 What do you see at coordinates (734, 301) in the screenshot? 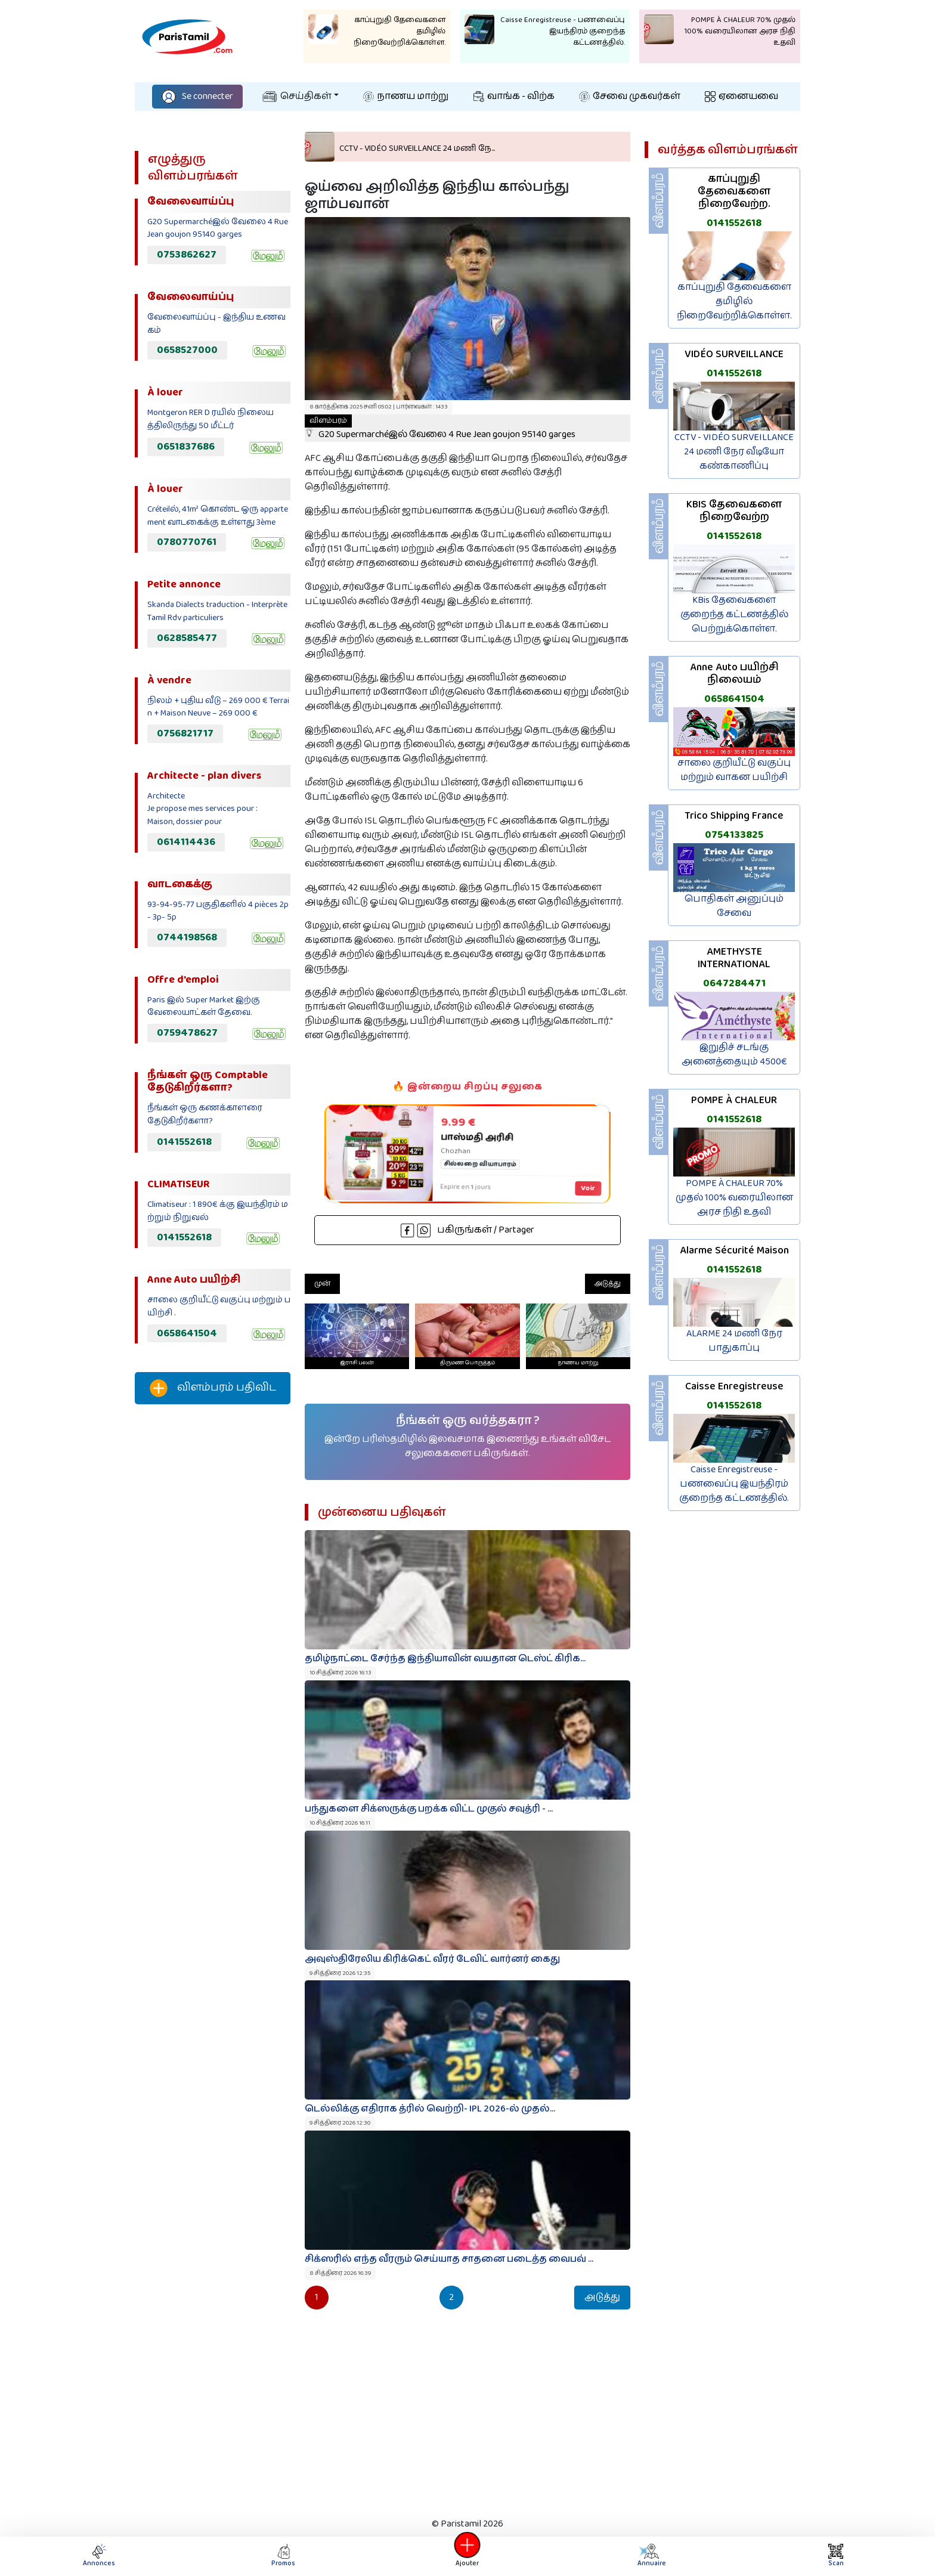
I see `காப்புறுதி தேவைகளை தமிழில் நிறைவேற்றிக்கொள்ள.` at bounding box center [734, 301].